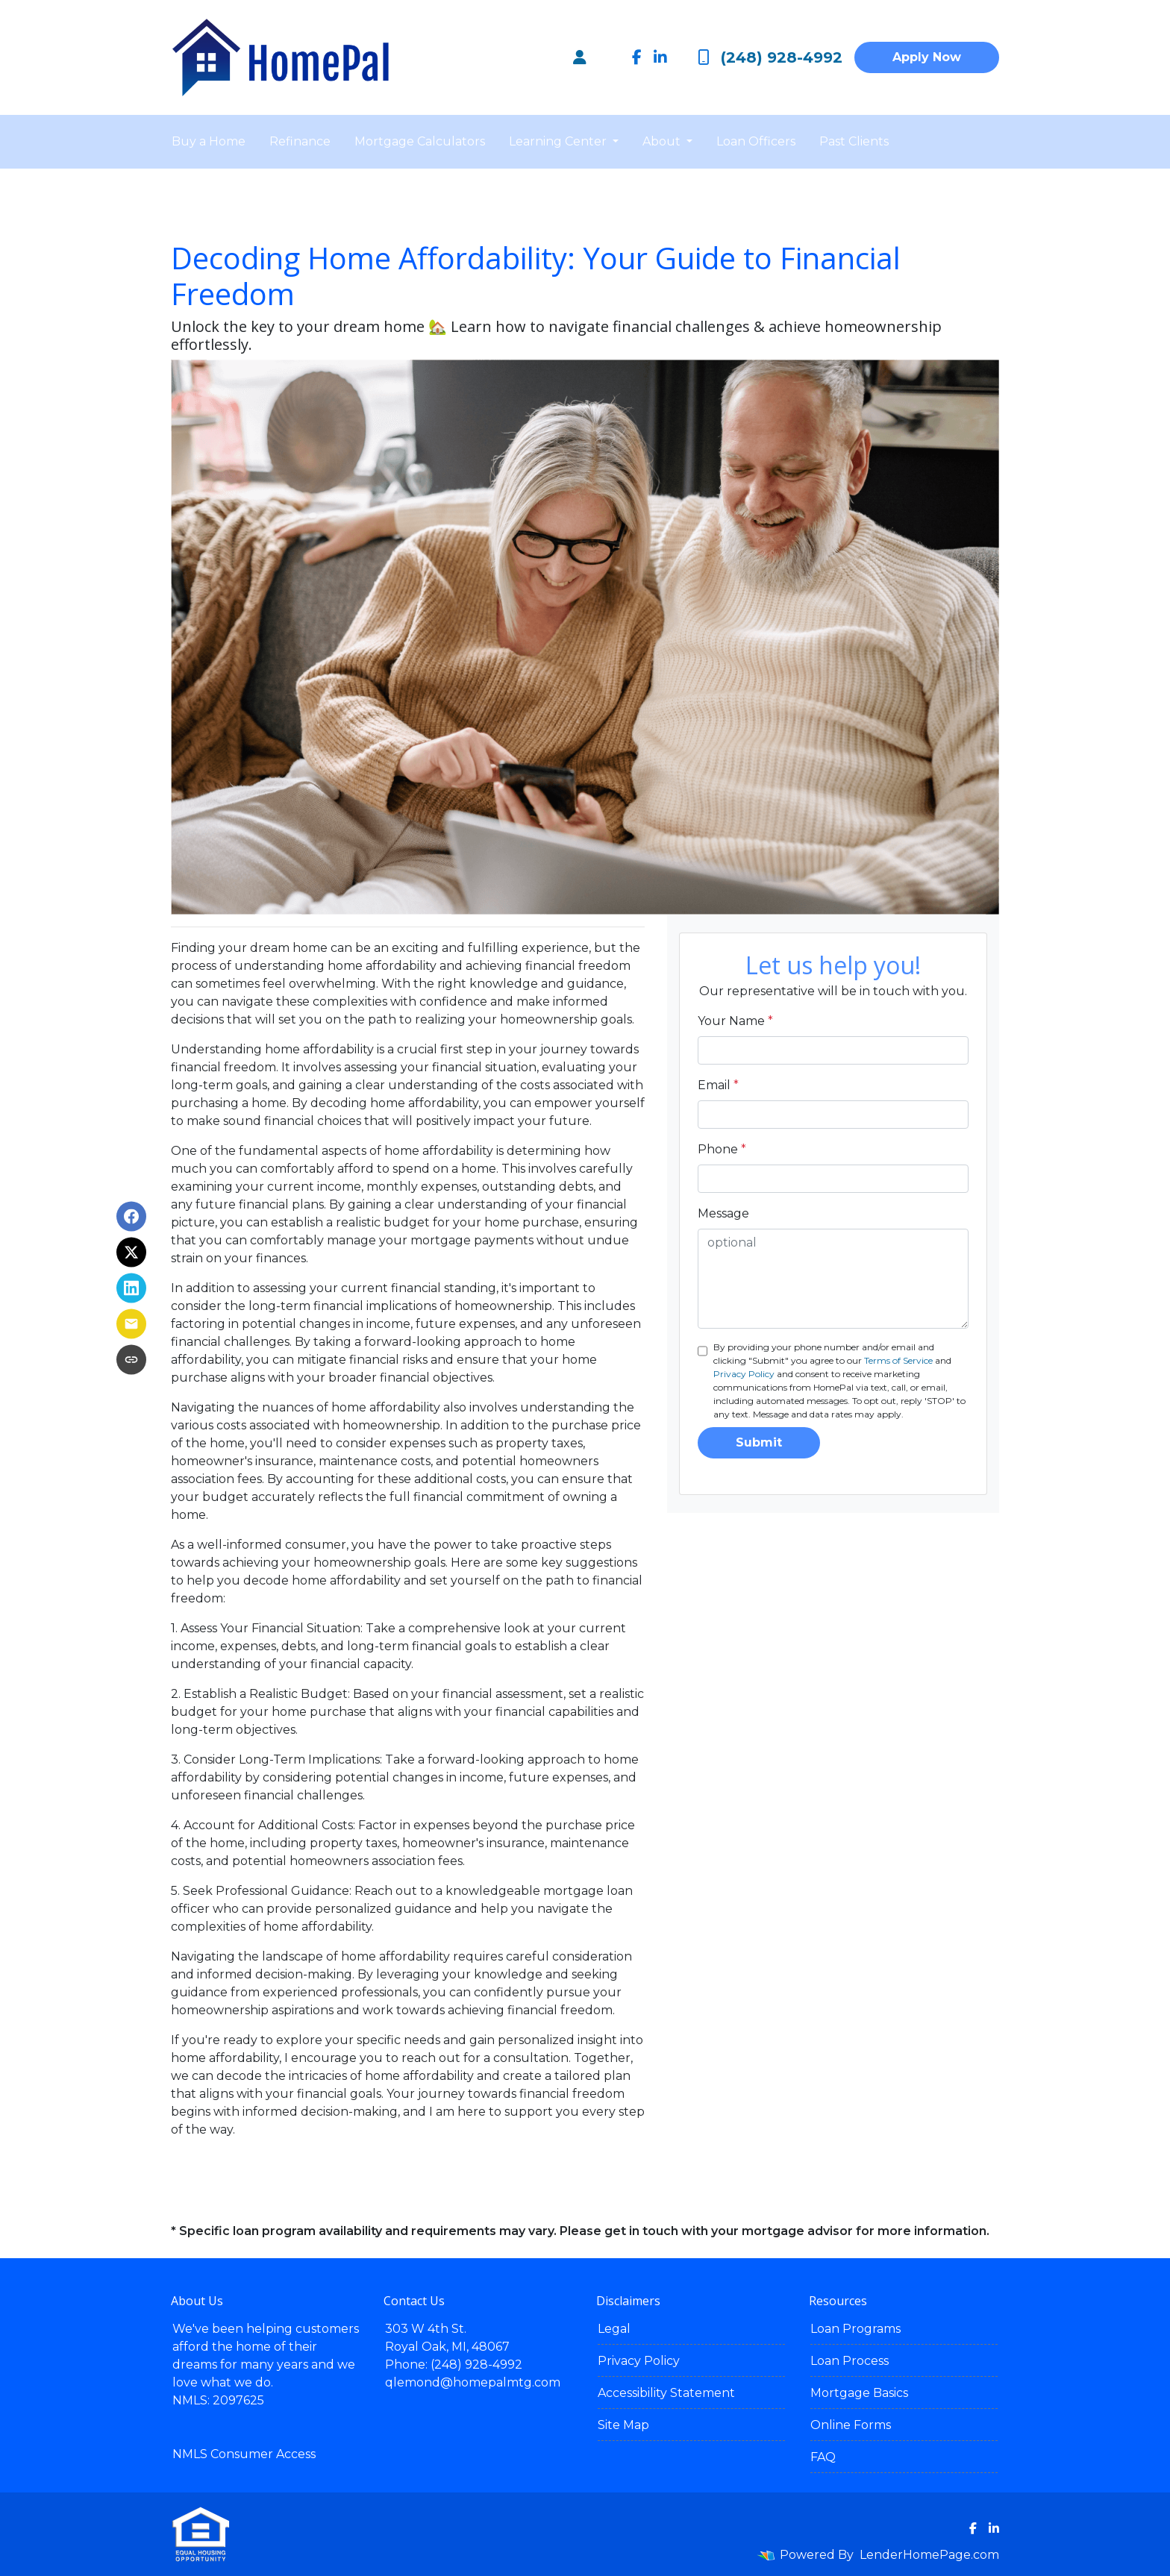 The width and height of the screenshot is (1170, 2576). Describe the element at coordinates (759, 1442) in the screenshot. I see `Submit` at that location.